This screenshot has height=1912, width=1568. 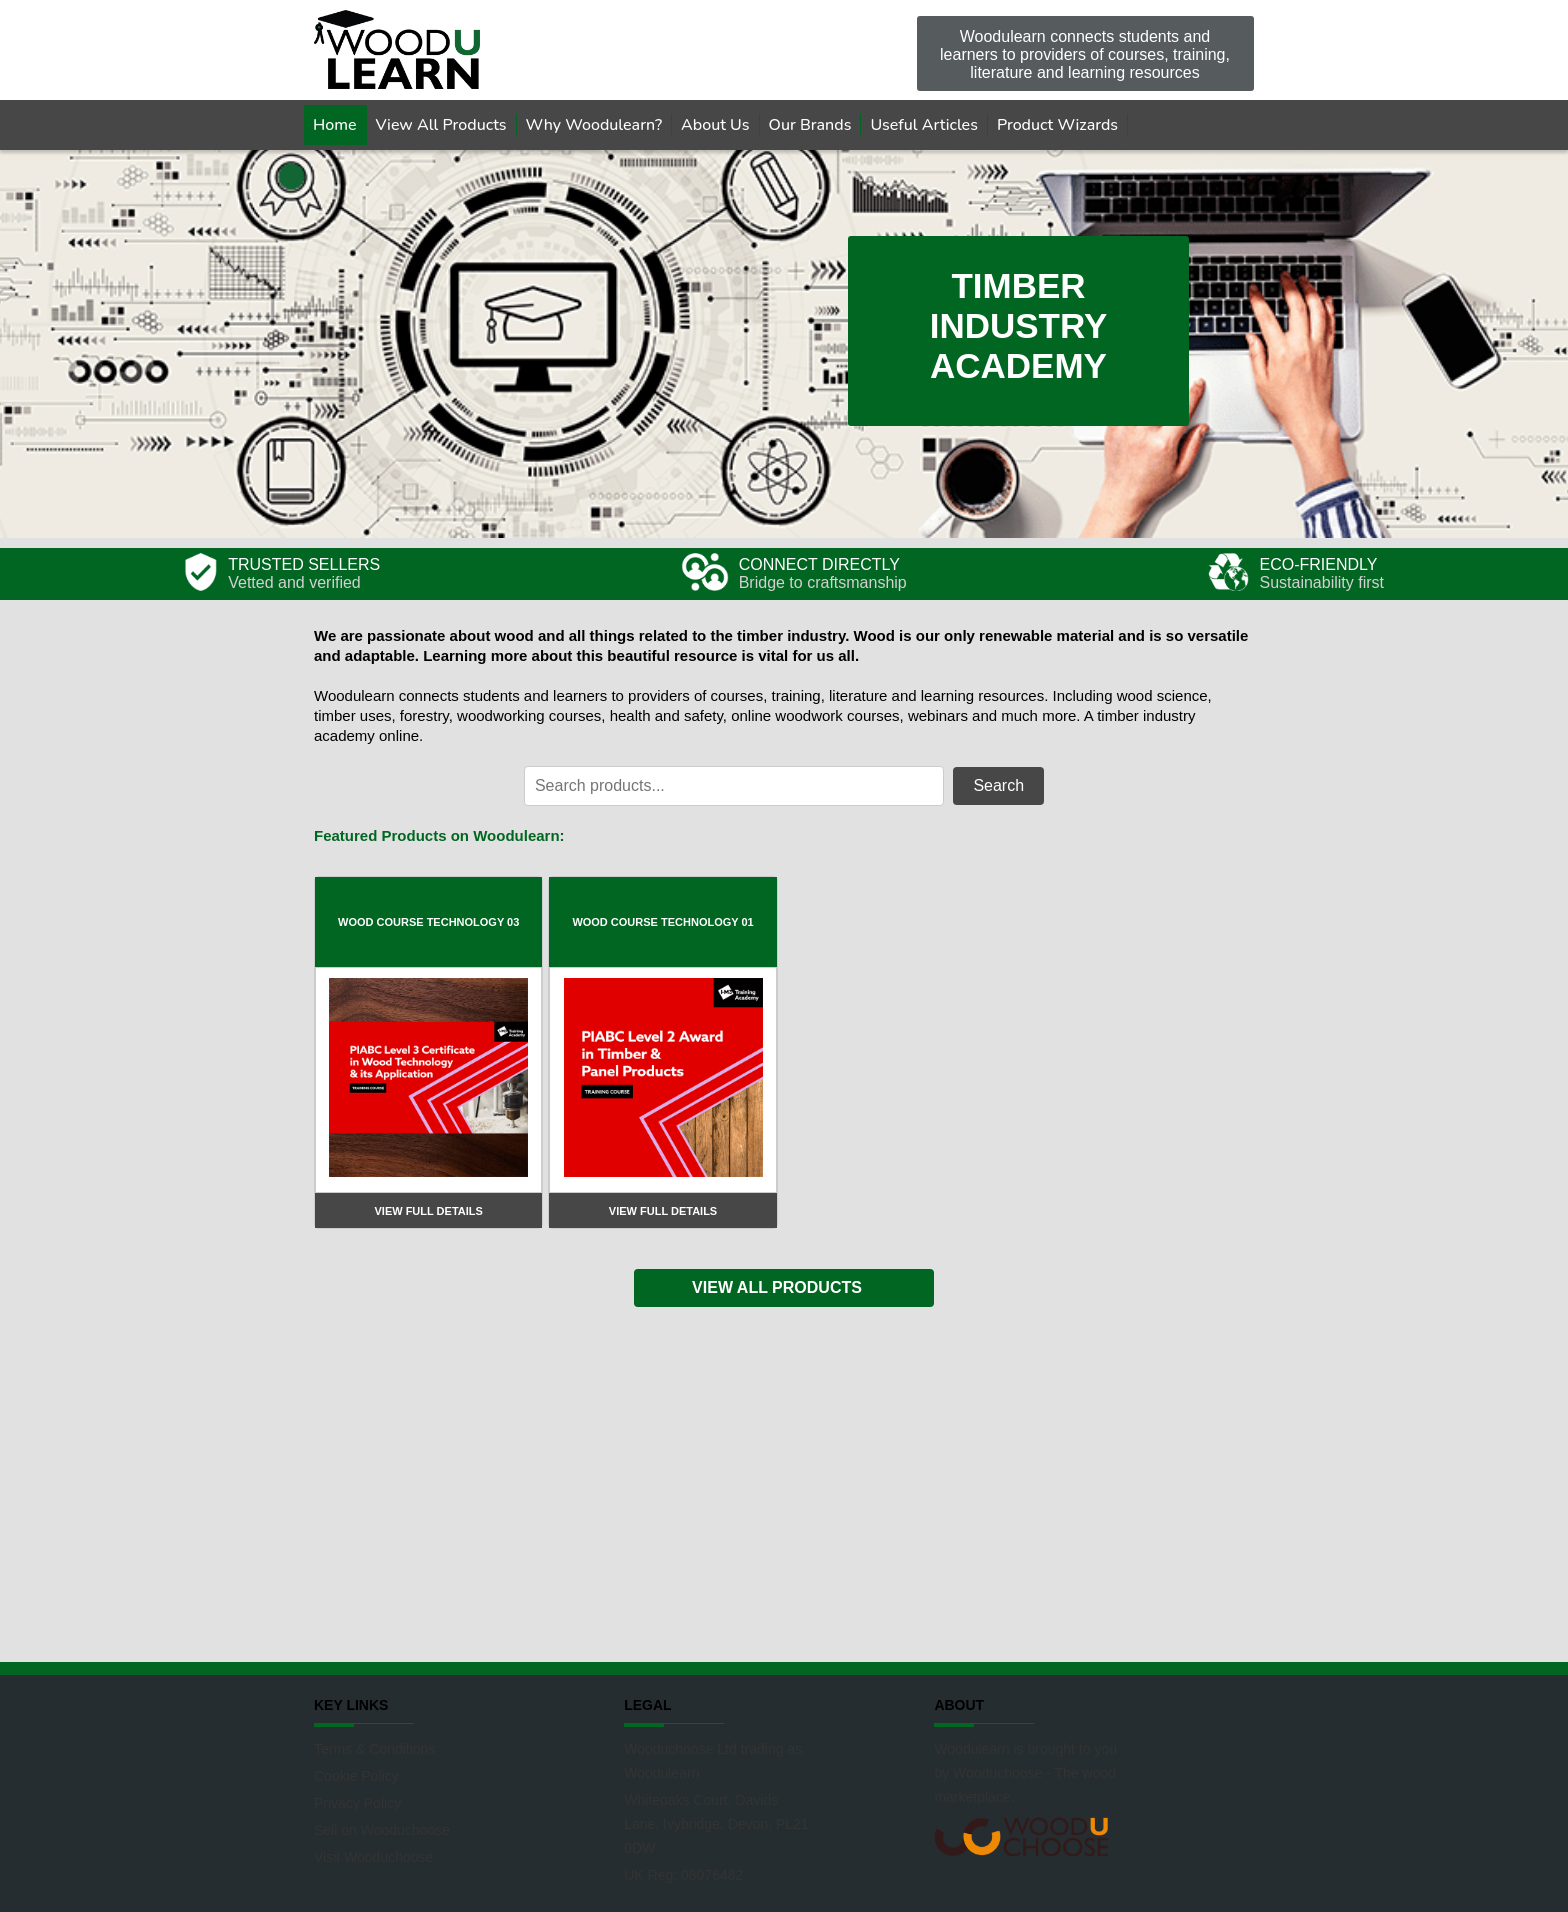 I want to click on VIEW ALL PRODUCTS, so click(x=777, y=1287).